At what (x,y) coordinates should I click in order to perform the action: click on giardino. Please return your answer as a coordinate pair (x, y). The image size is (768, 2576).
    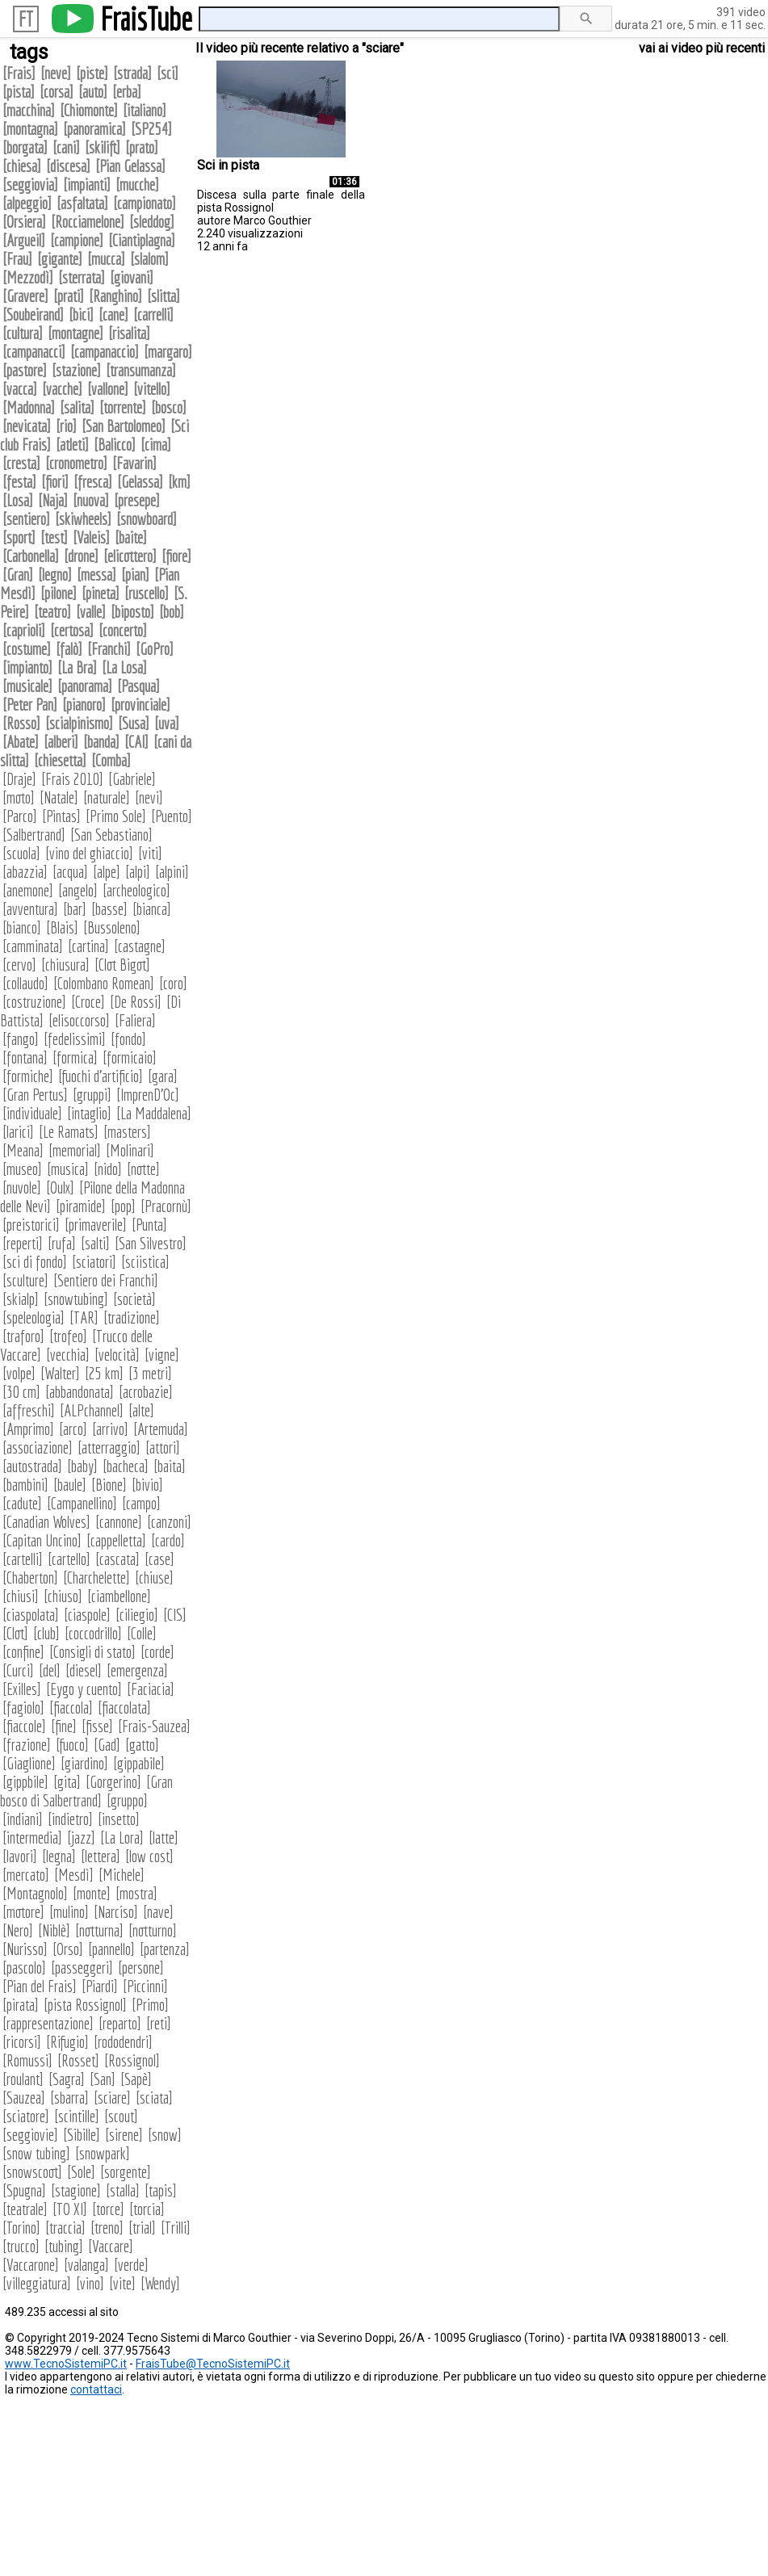
    Looking at the image, I should click on (84, 1763).